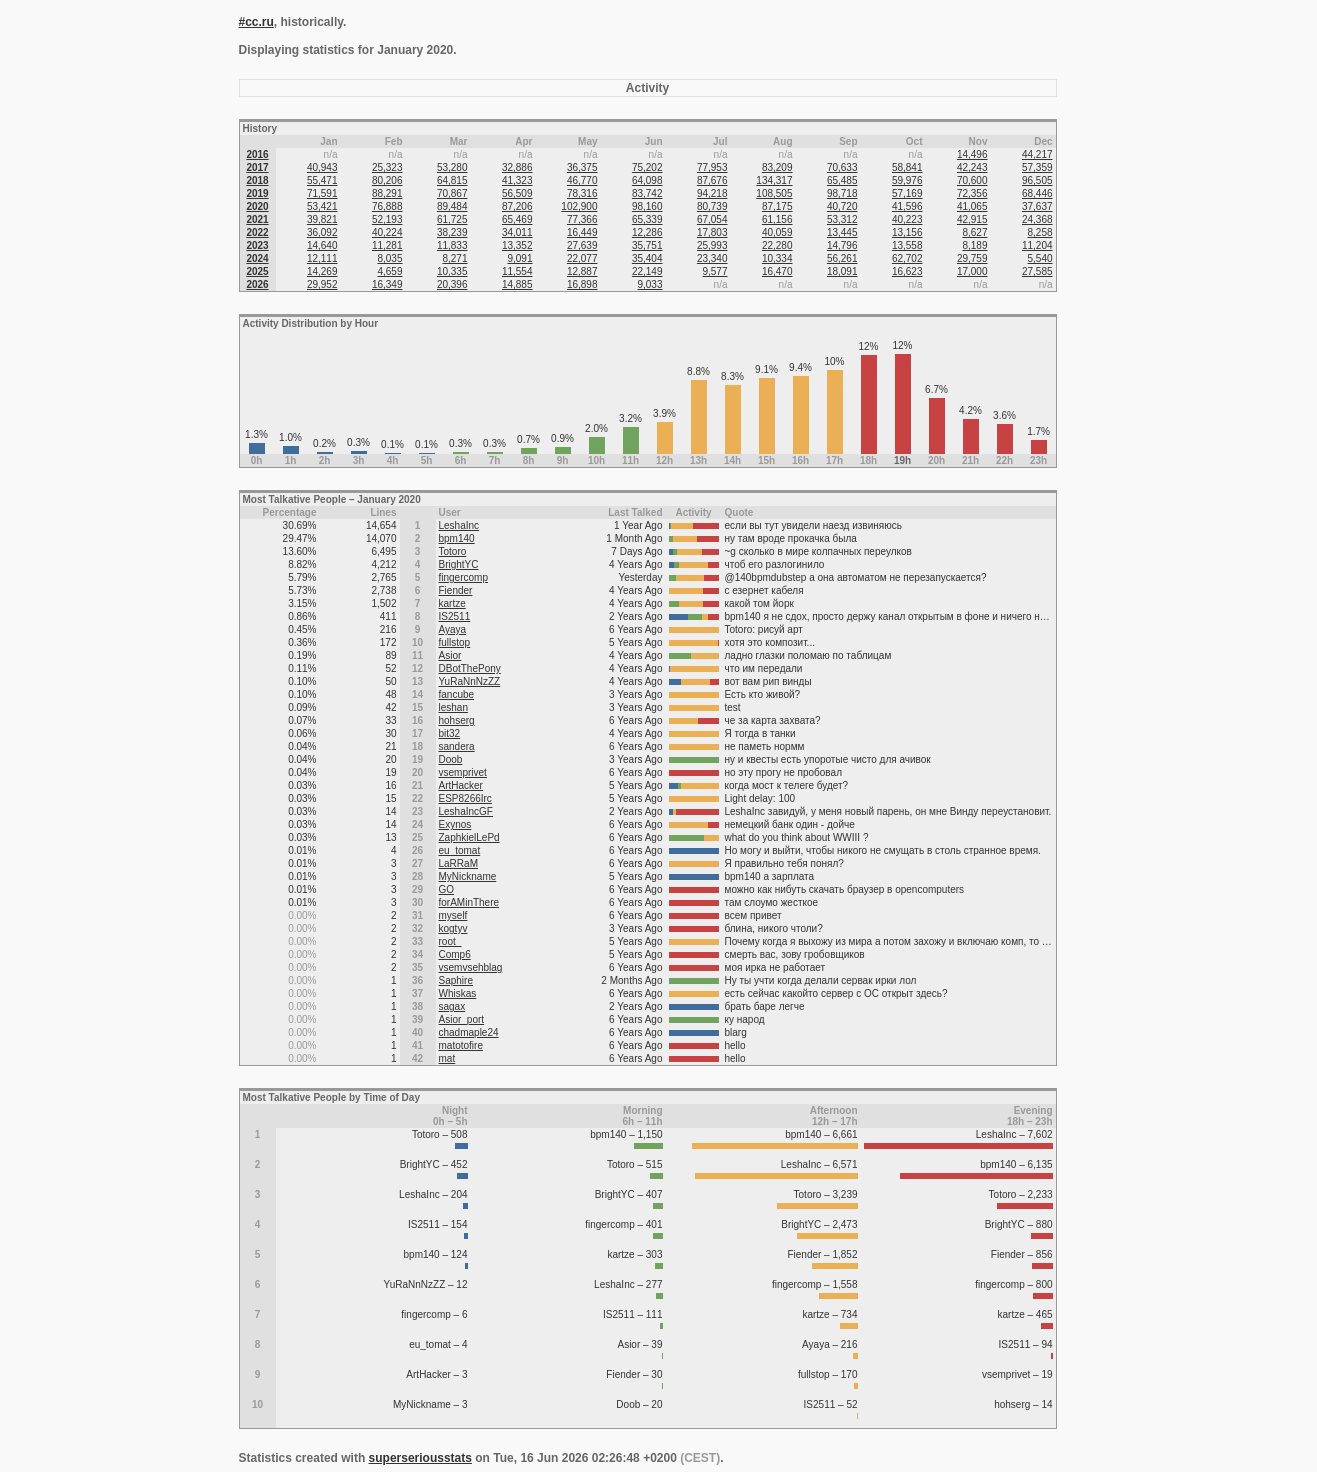 This screenshot has width=1317, height=1472. I want to click on 40,224, so click(387, 232).